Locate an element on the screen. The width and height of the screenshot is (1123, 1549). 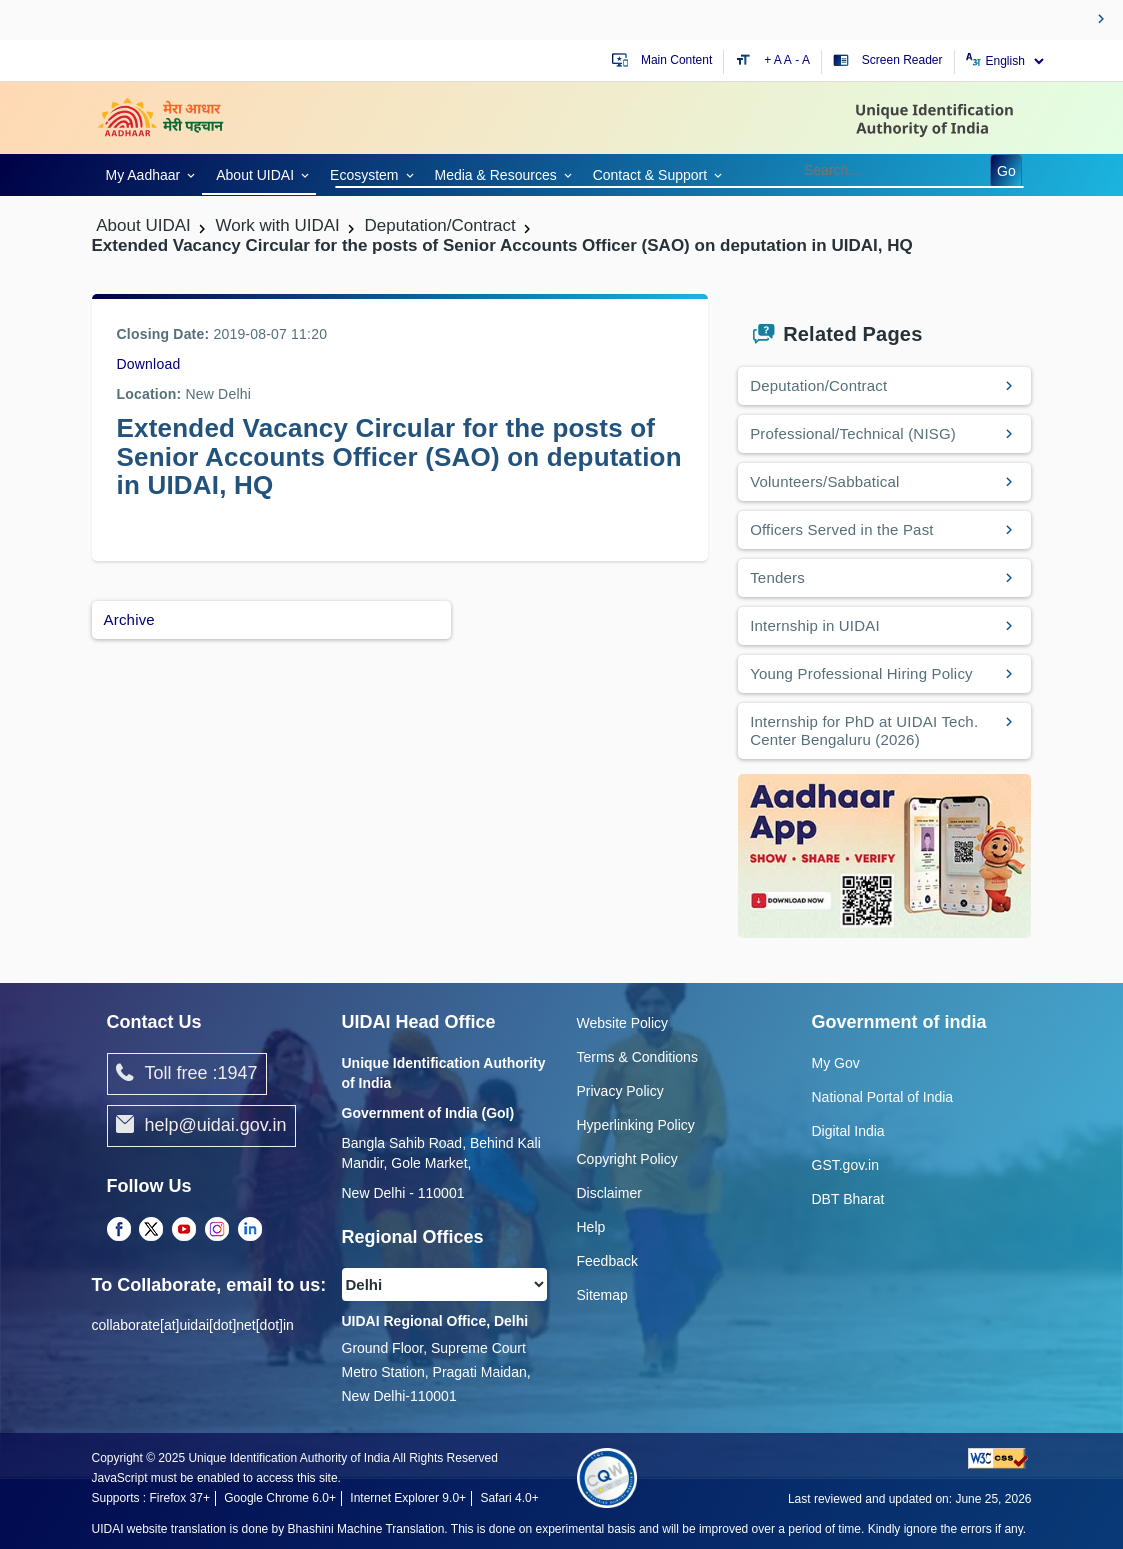
Disclaimer is located at coordinates (609, 1193).